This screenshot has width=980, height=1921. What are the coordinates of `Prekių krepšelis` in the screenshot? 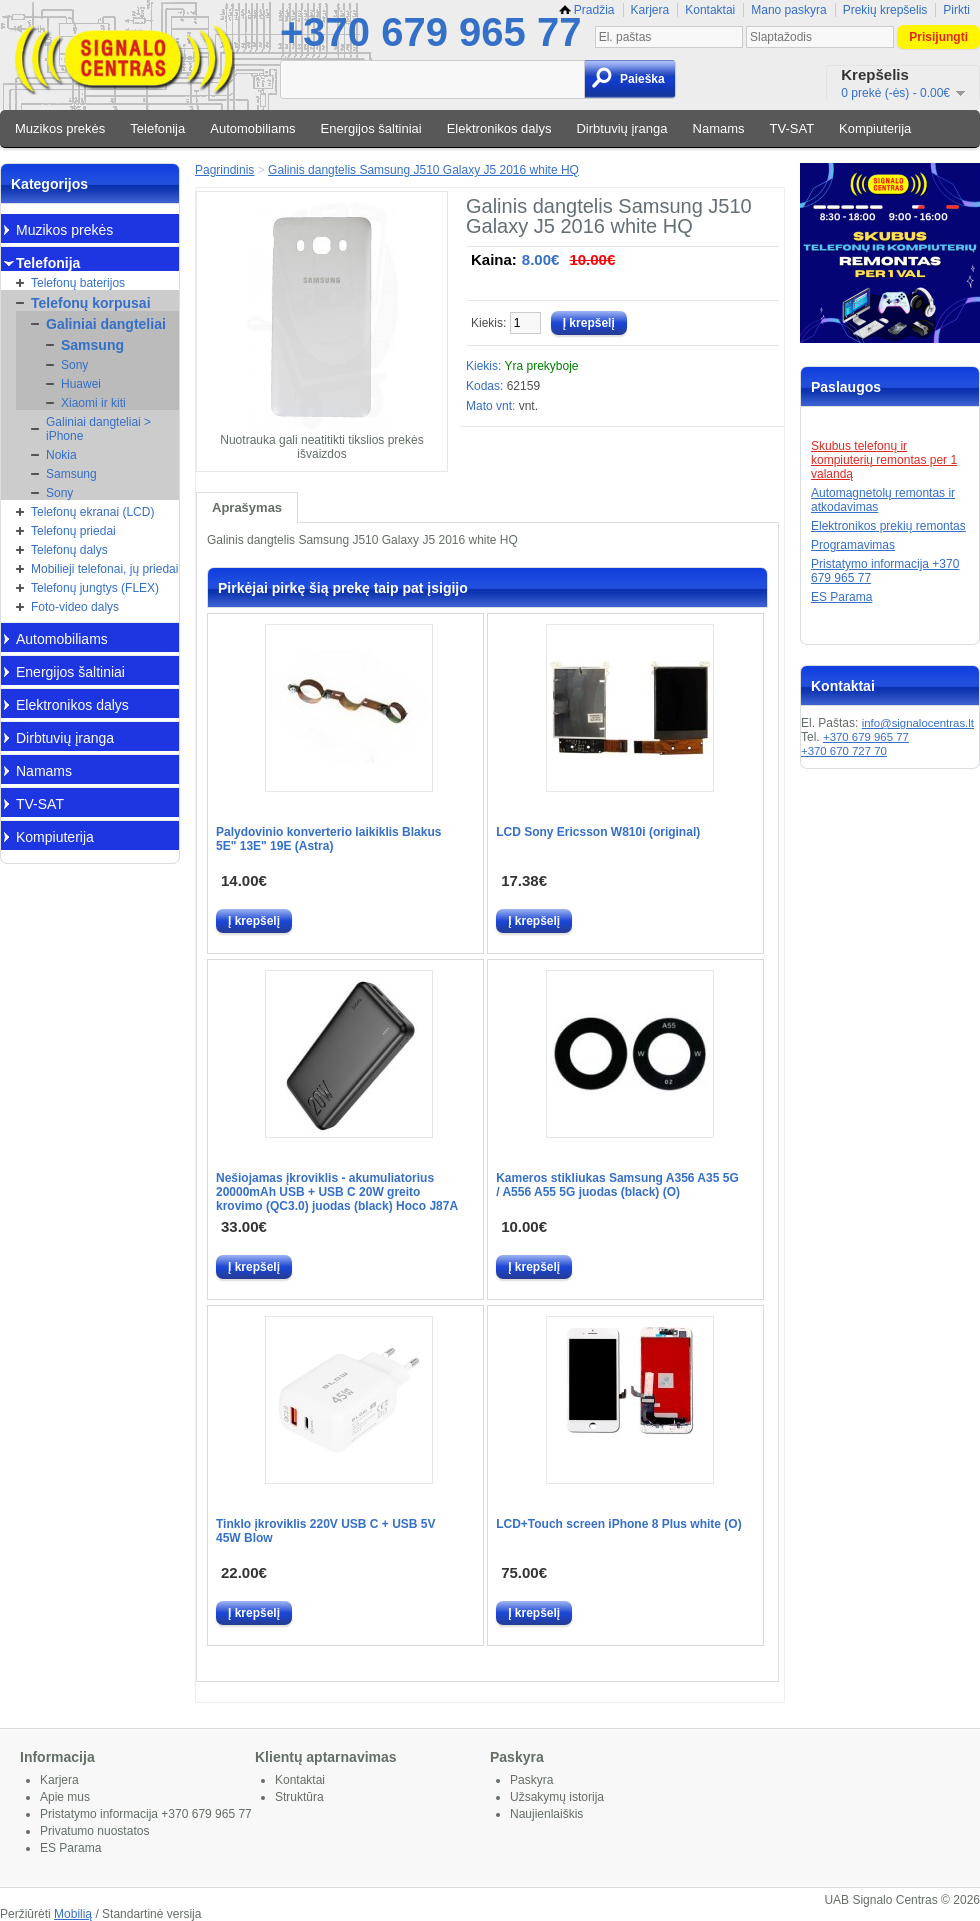 It's located at (885, 10).